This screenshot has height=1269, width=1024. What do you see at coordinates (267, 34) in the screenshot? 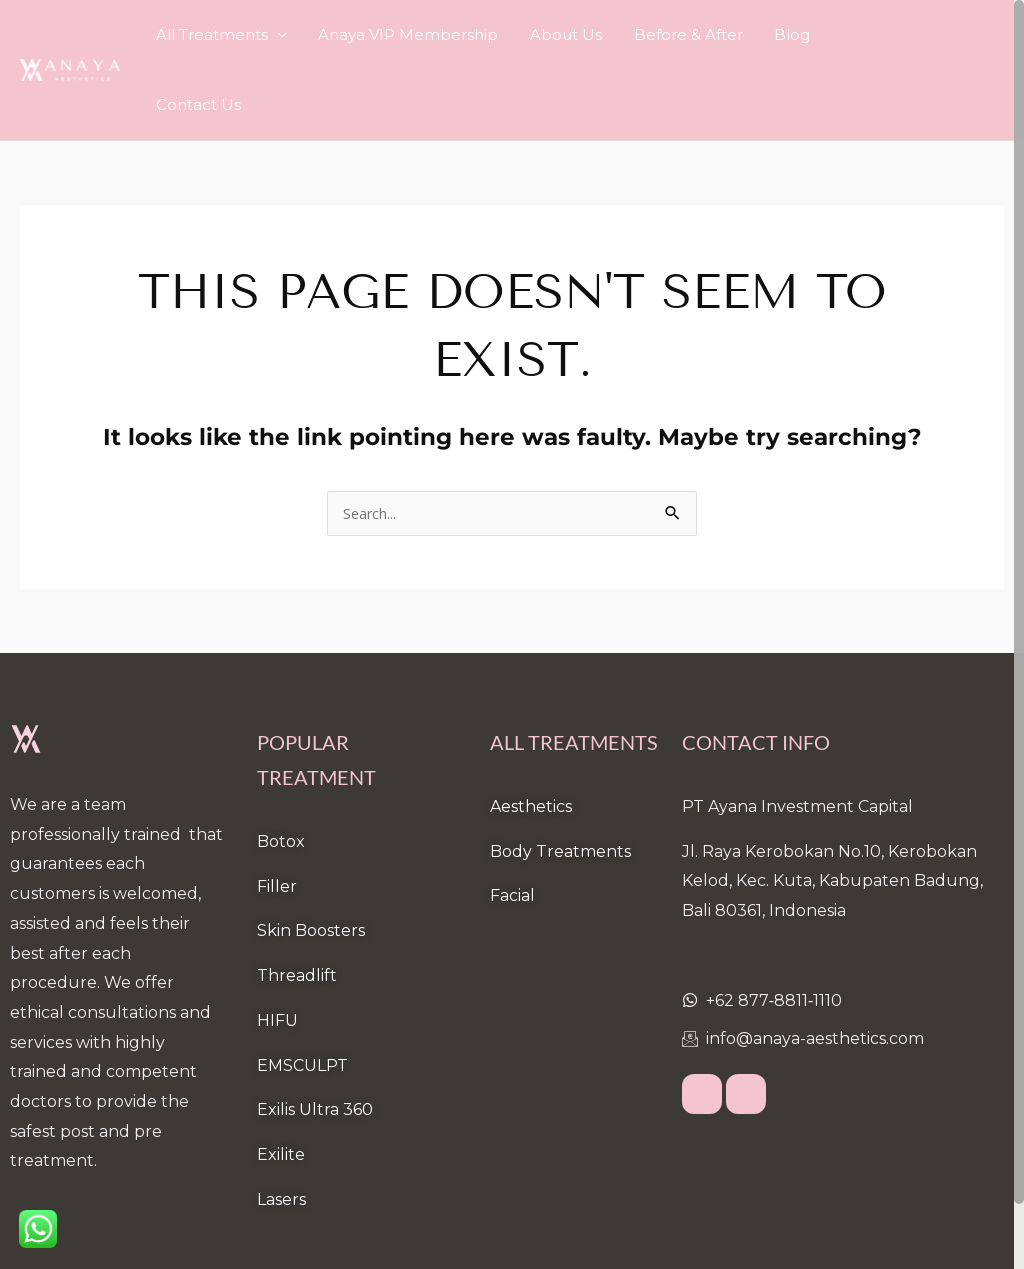
I see `All Treatments` at bounding box center [267, 34].